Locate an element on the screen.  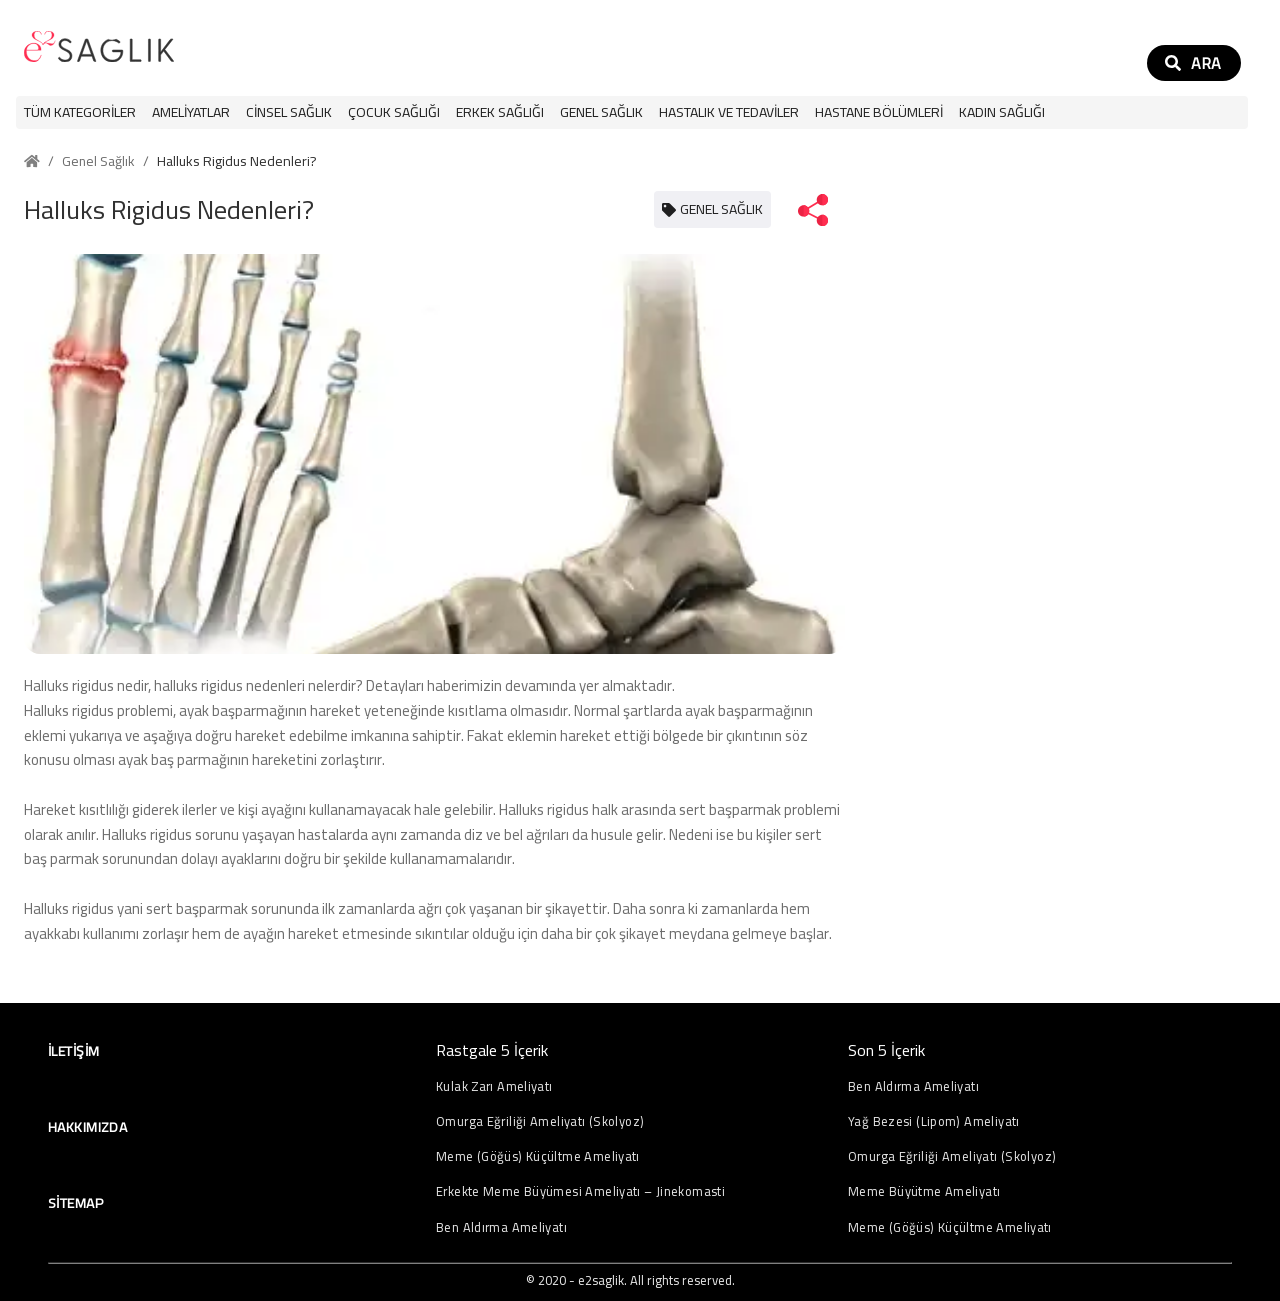
Çocuk Sağlığı is located at coordinates (394, 112).